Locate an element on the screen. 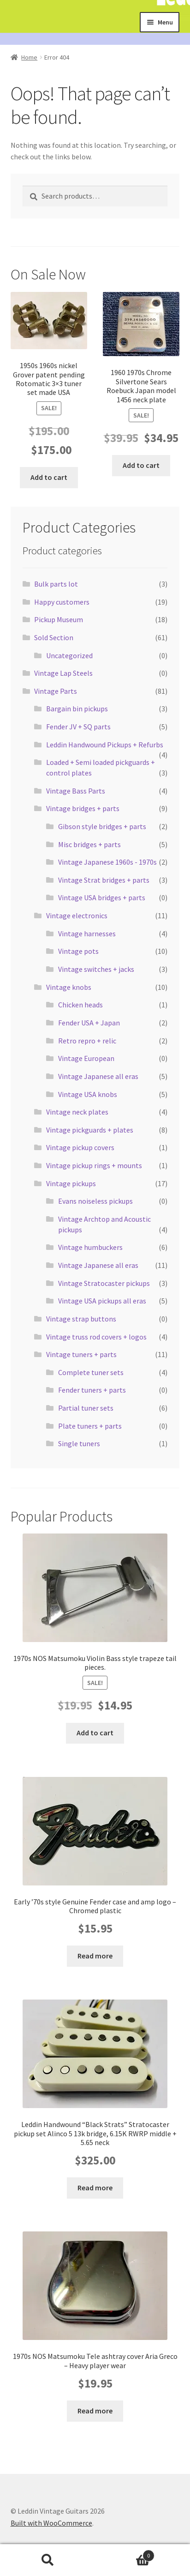  Misc bridges + parts is located at coordinates (89, 844).